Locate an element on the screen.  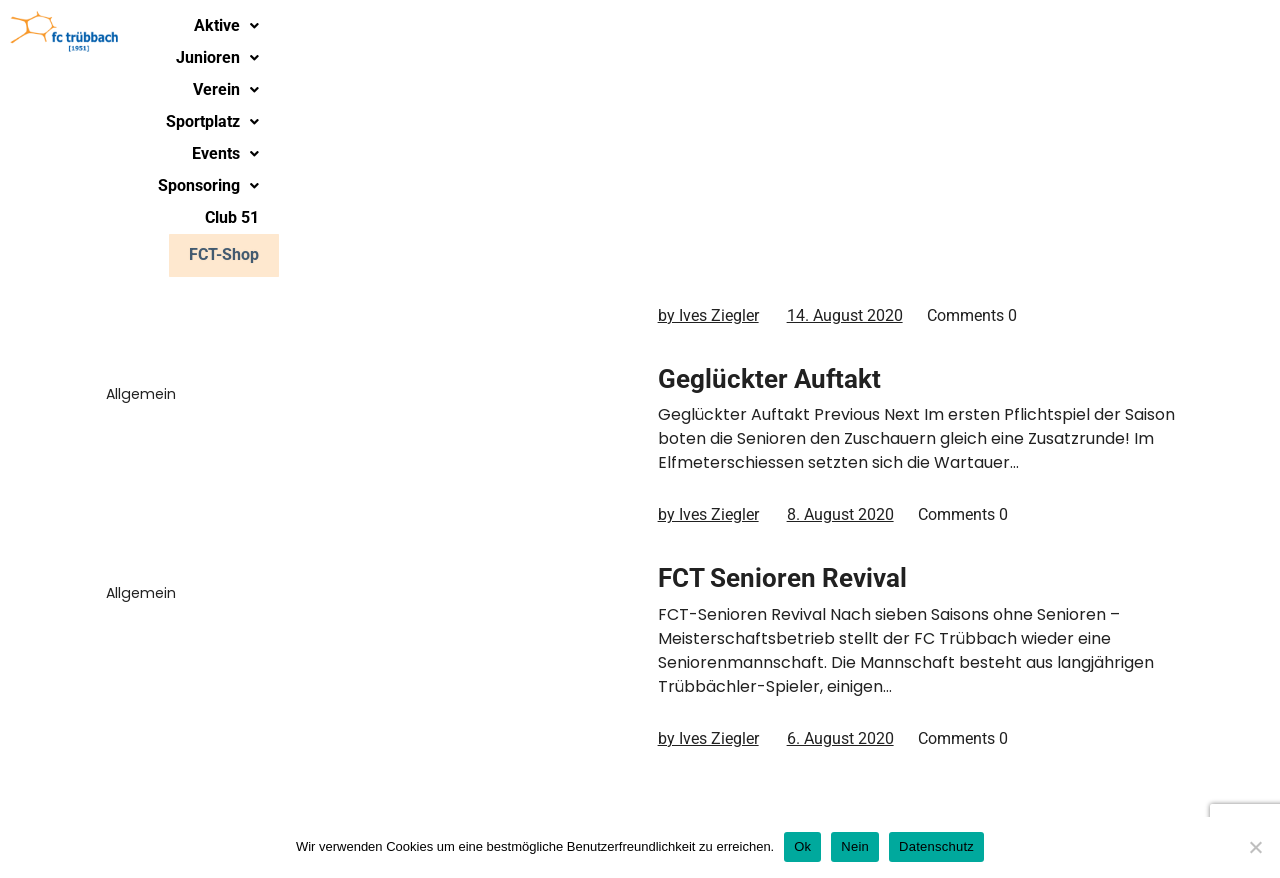
6. August 2020 is located at coordinates (840, 738).